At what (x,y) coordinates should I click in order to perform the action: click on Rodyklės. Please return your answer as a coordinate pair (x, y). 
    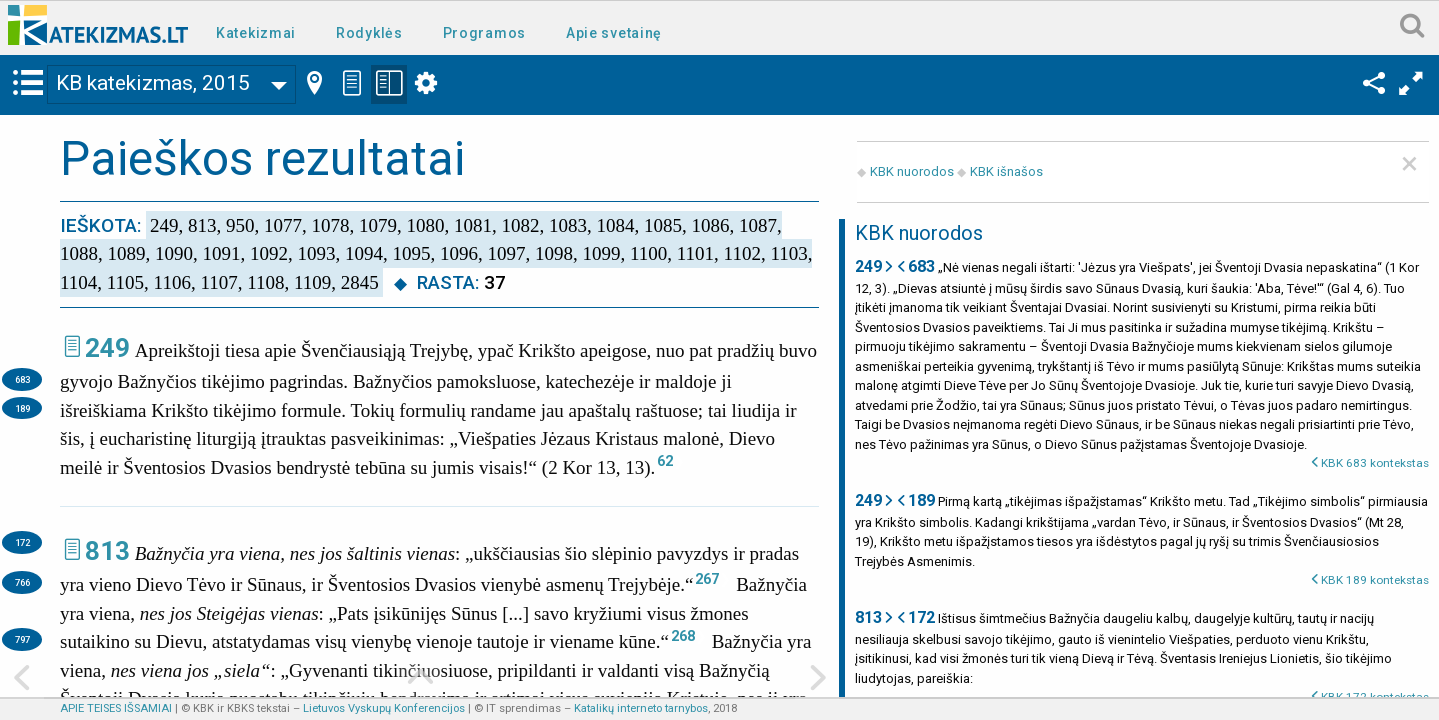
    Looking at the image, I should click on (369, 33).